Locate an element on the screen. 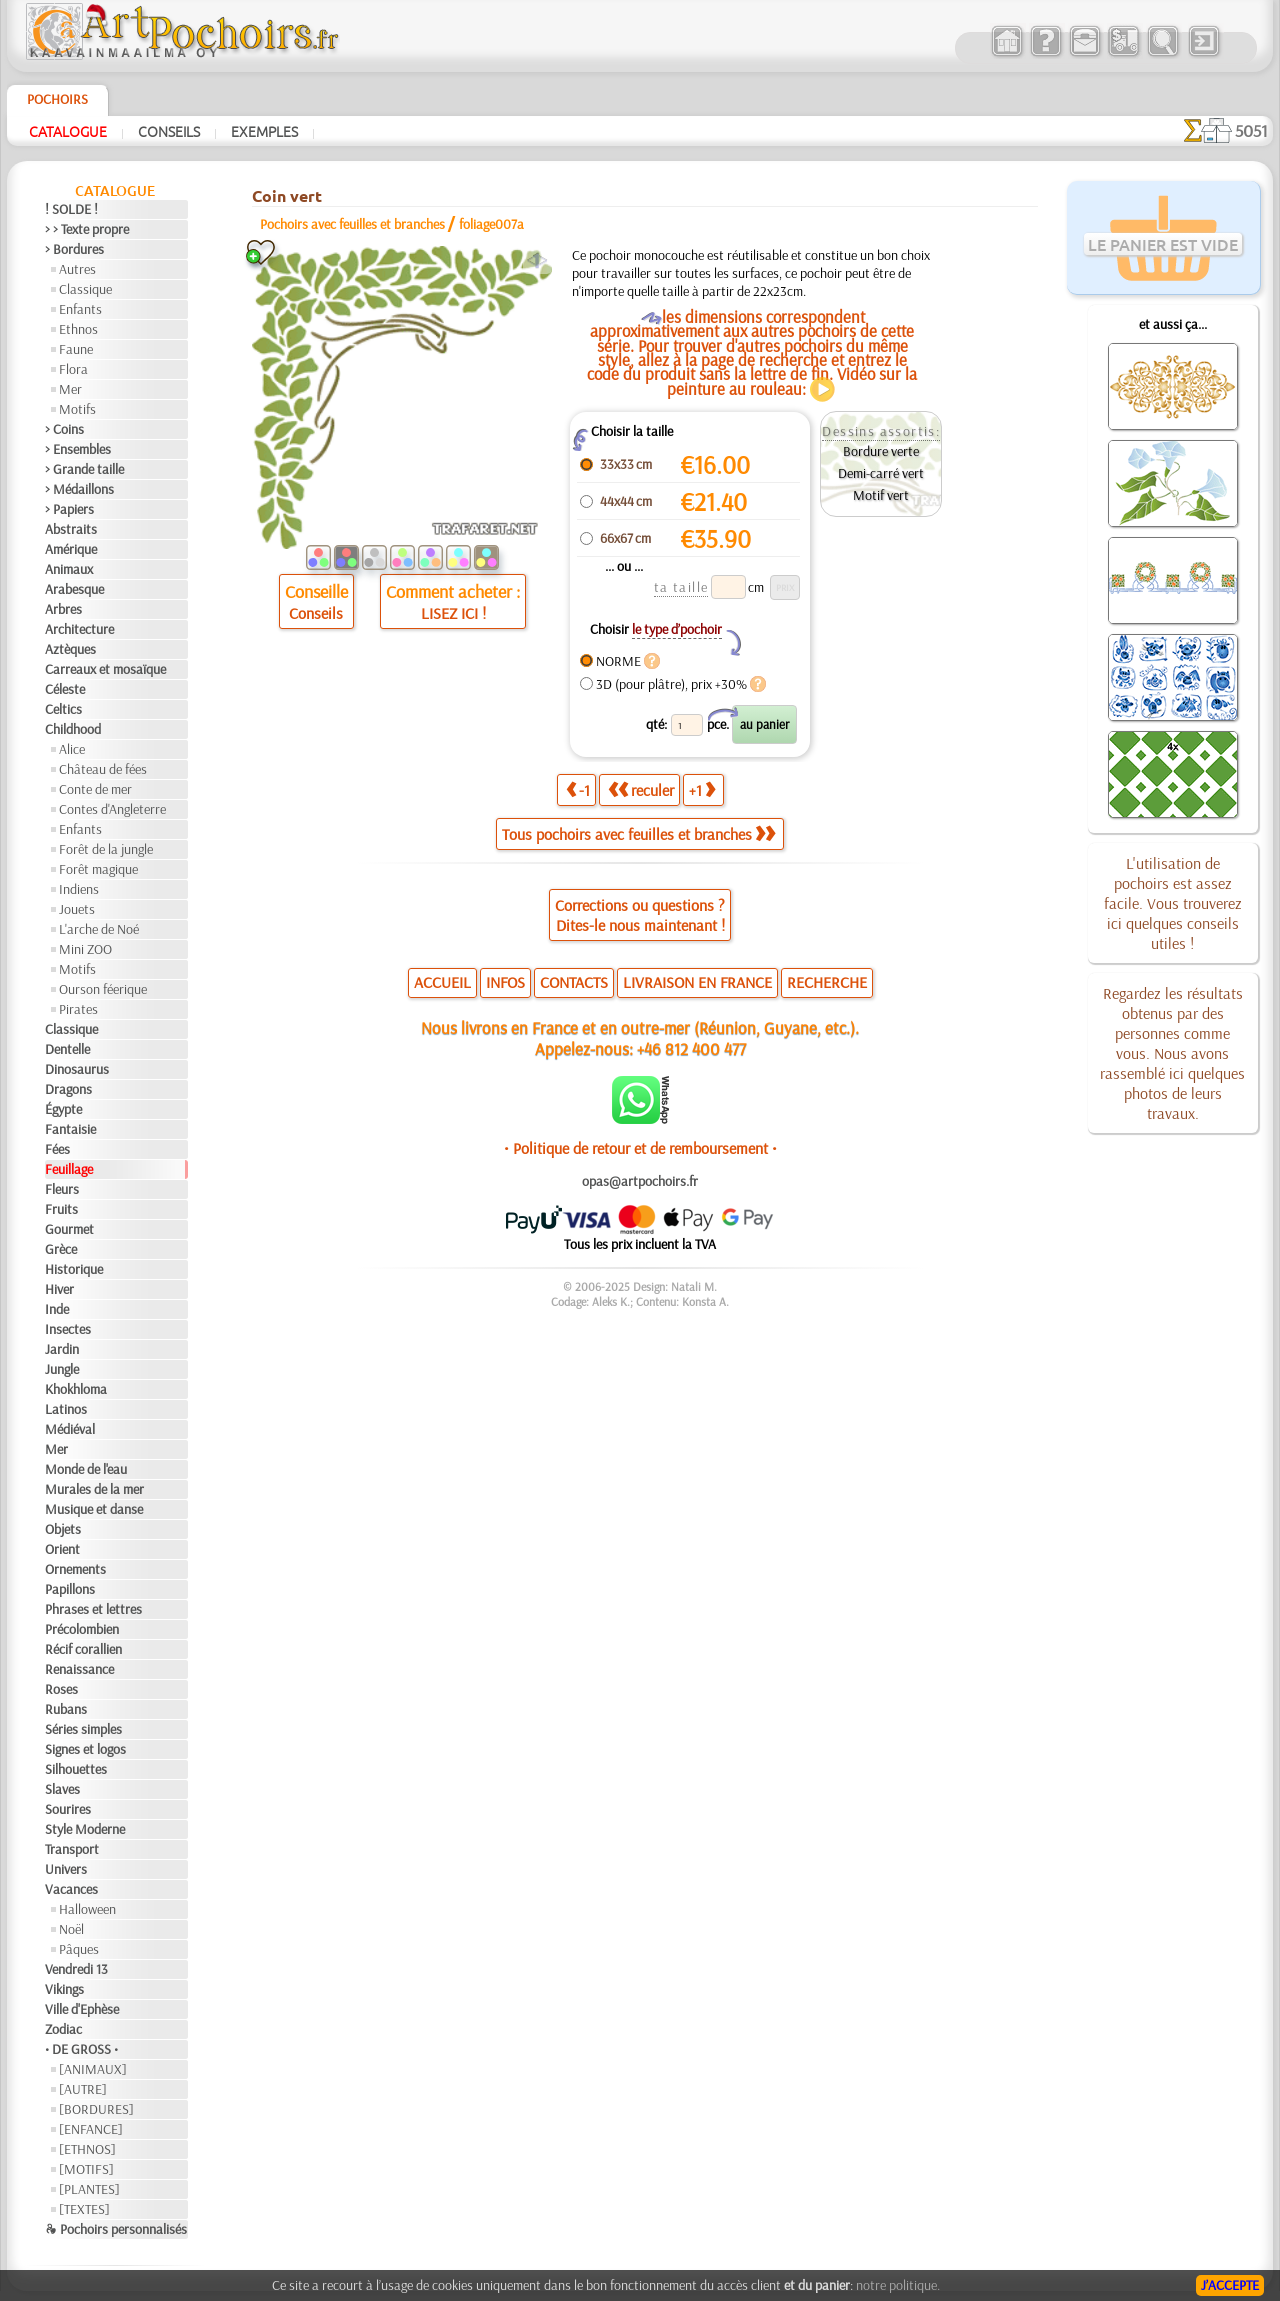 This screenshot has width=1280, height=2301. Récif corallien is located at coordinates (83, 1649).